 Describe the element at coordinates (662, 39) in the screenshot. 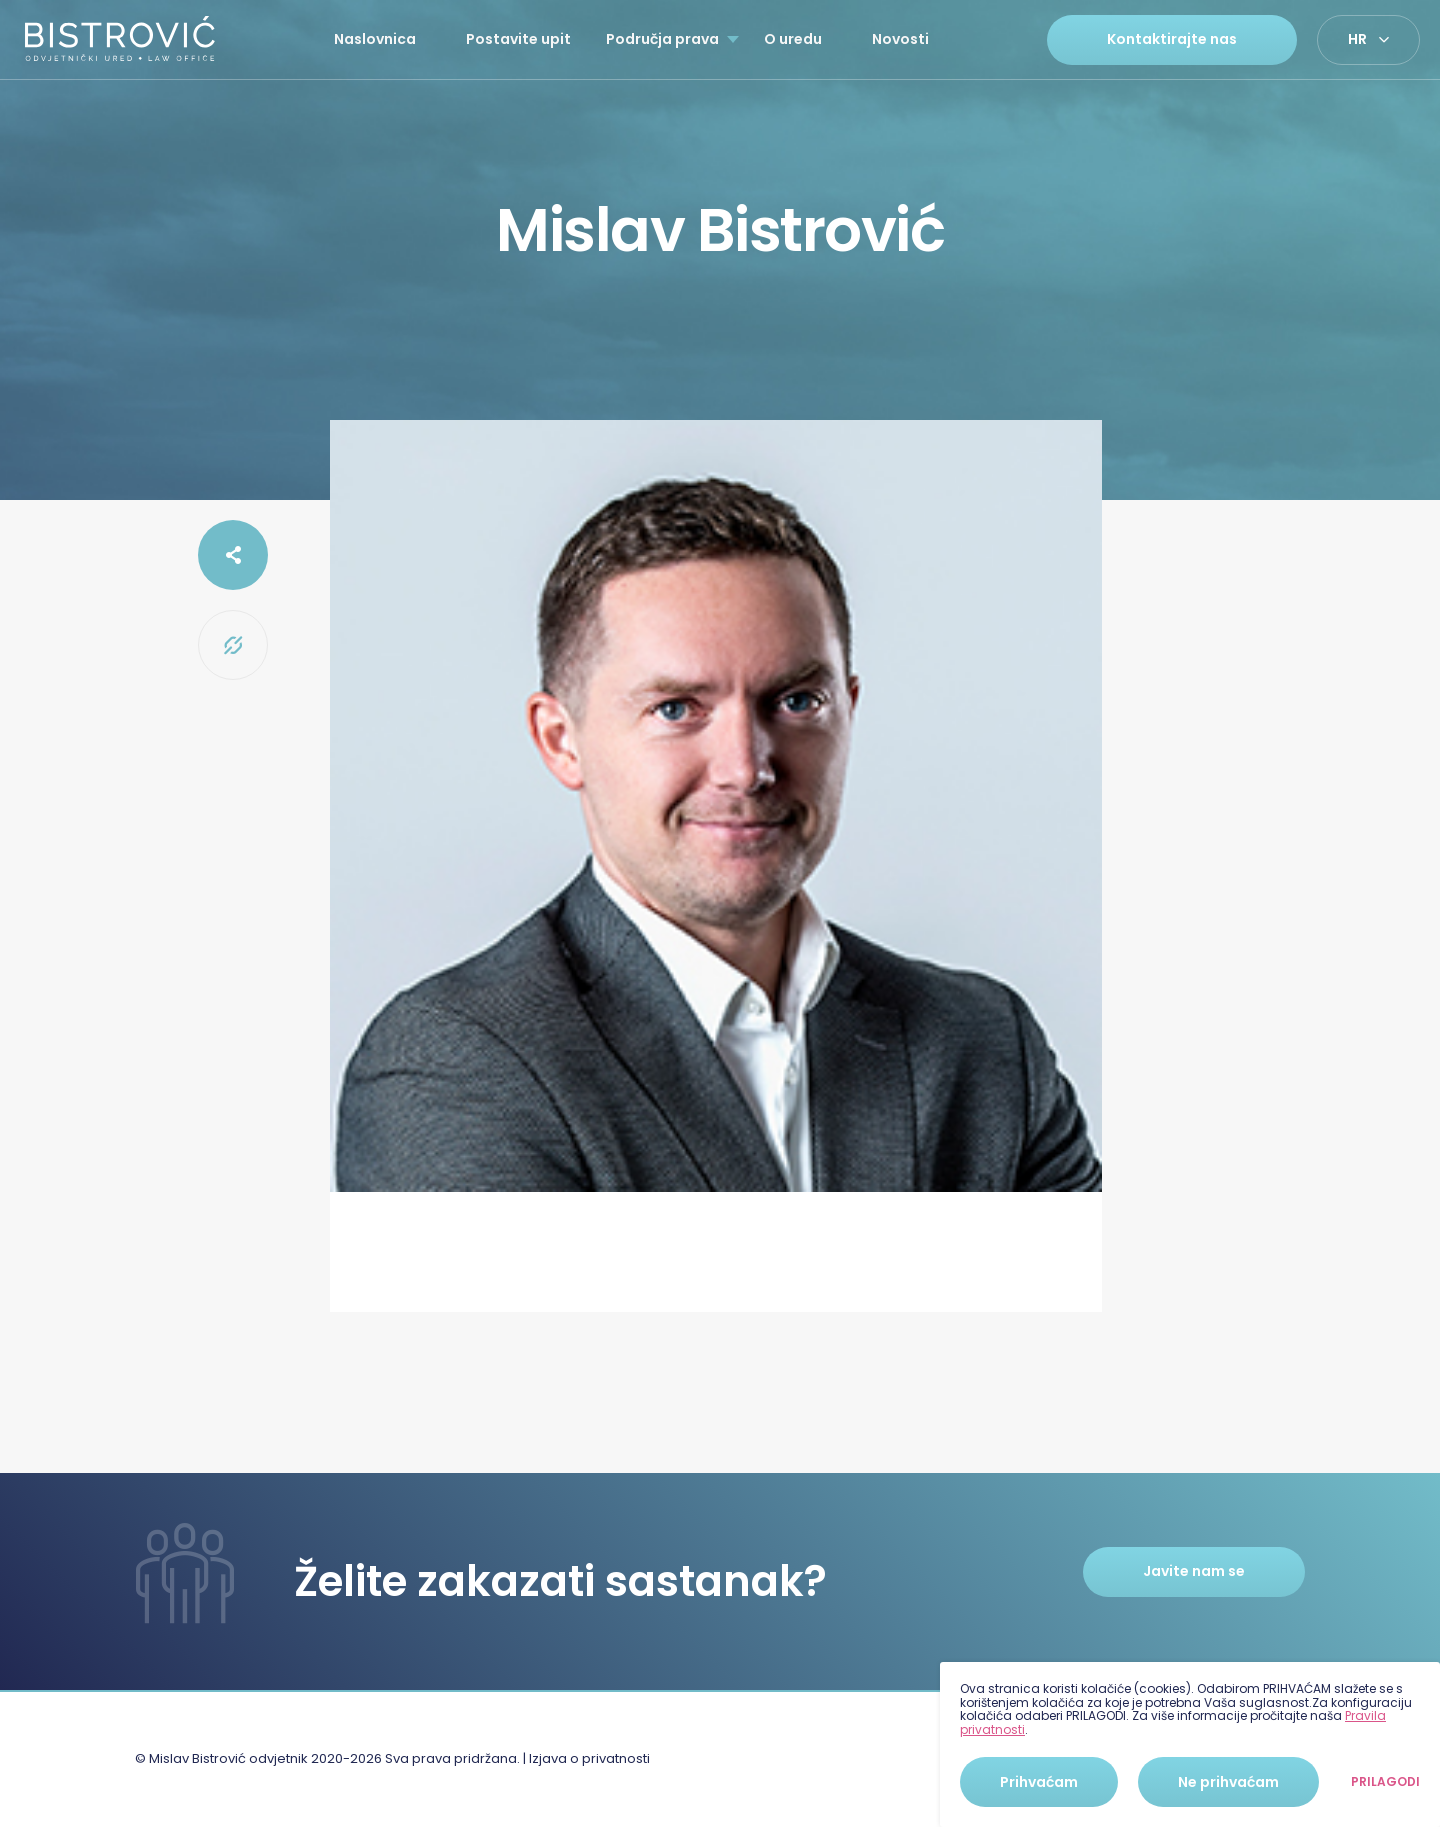

I see `Područja prava` at that location.